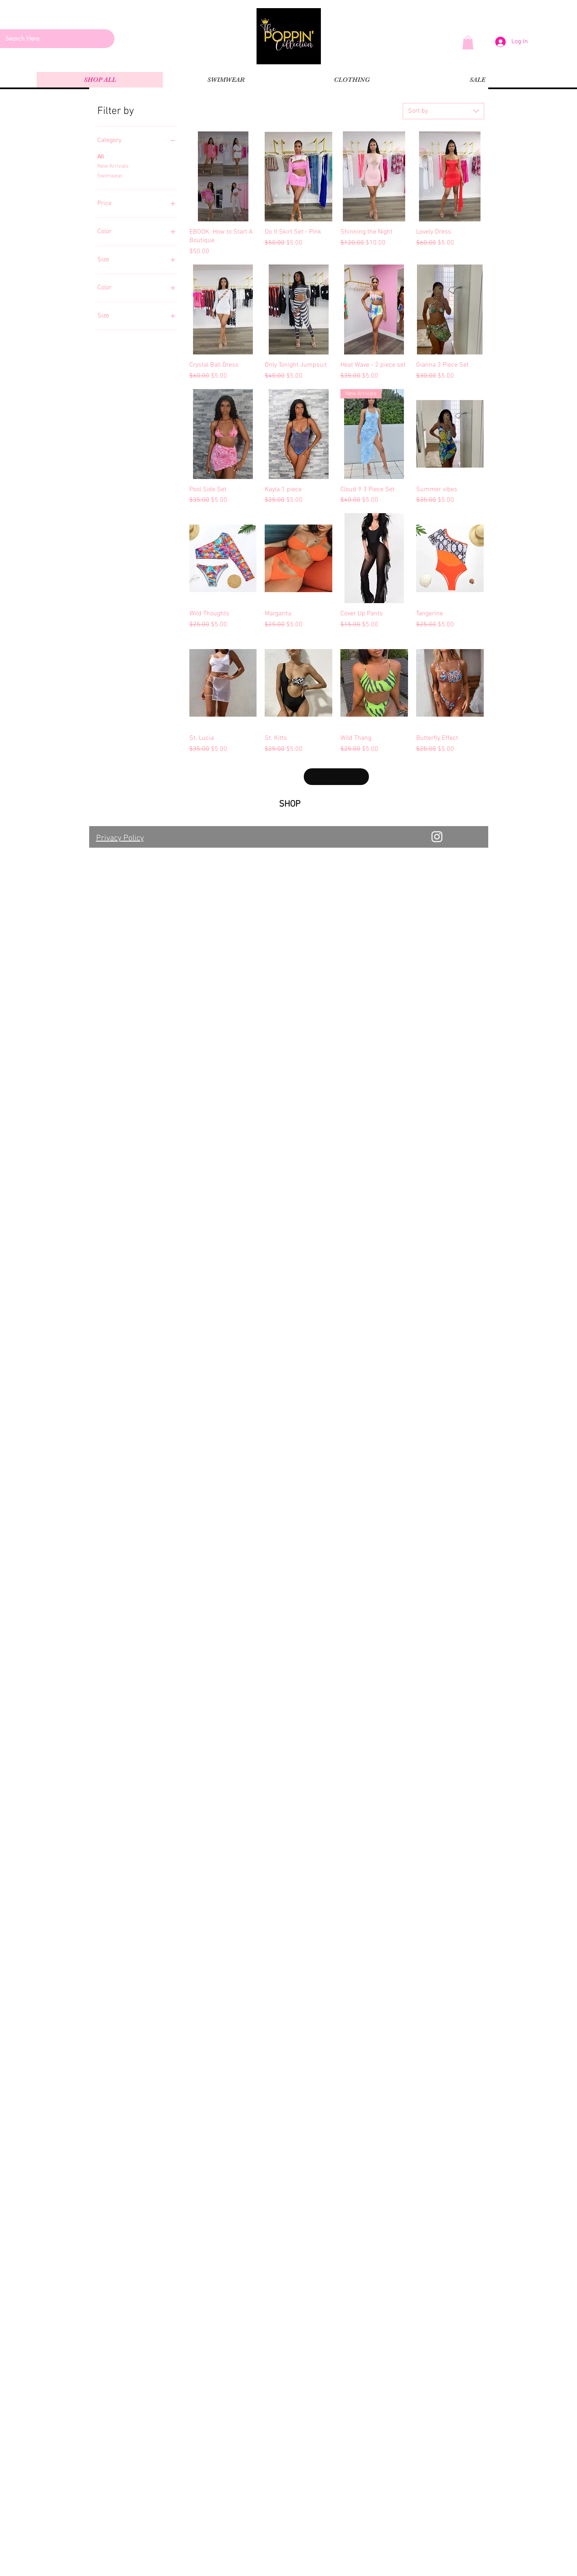 The image size is (577, 2576). Describe the element at coordinates (113, 166) in the screenshot. I see `New Arrivals` at that location.